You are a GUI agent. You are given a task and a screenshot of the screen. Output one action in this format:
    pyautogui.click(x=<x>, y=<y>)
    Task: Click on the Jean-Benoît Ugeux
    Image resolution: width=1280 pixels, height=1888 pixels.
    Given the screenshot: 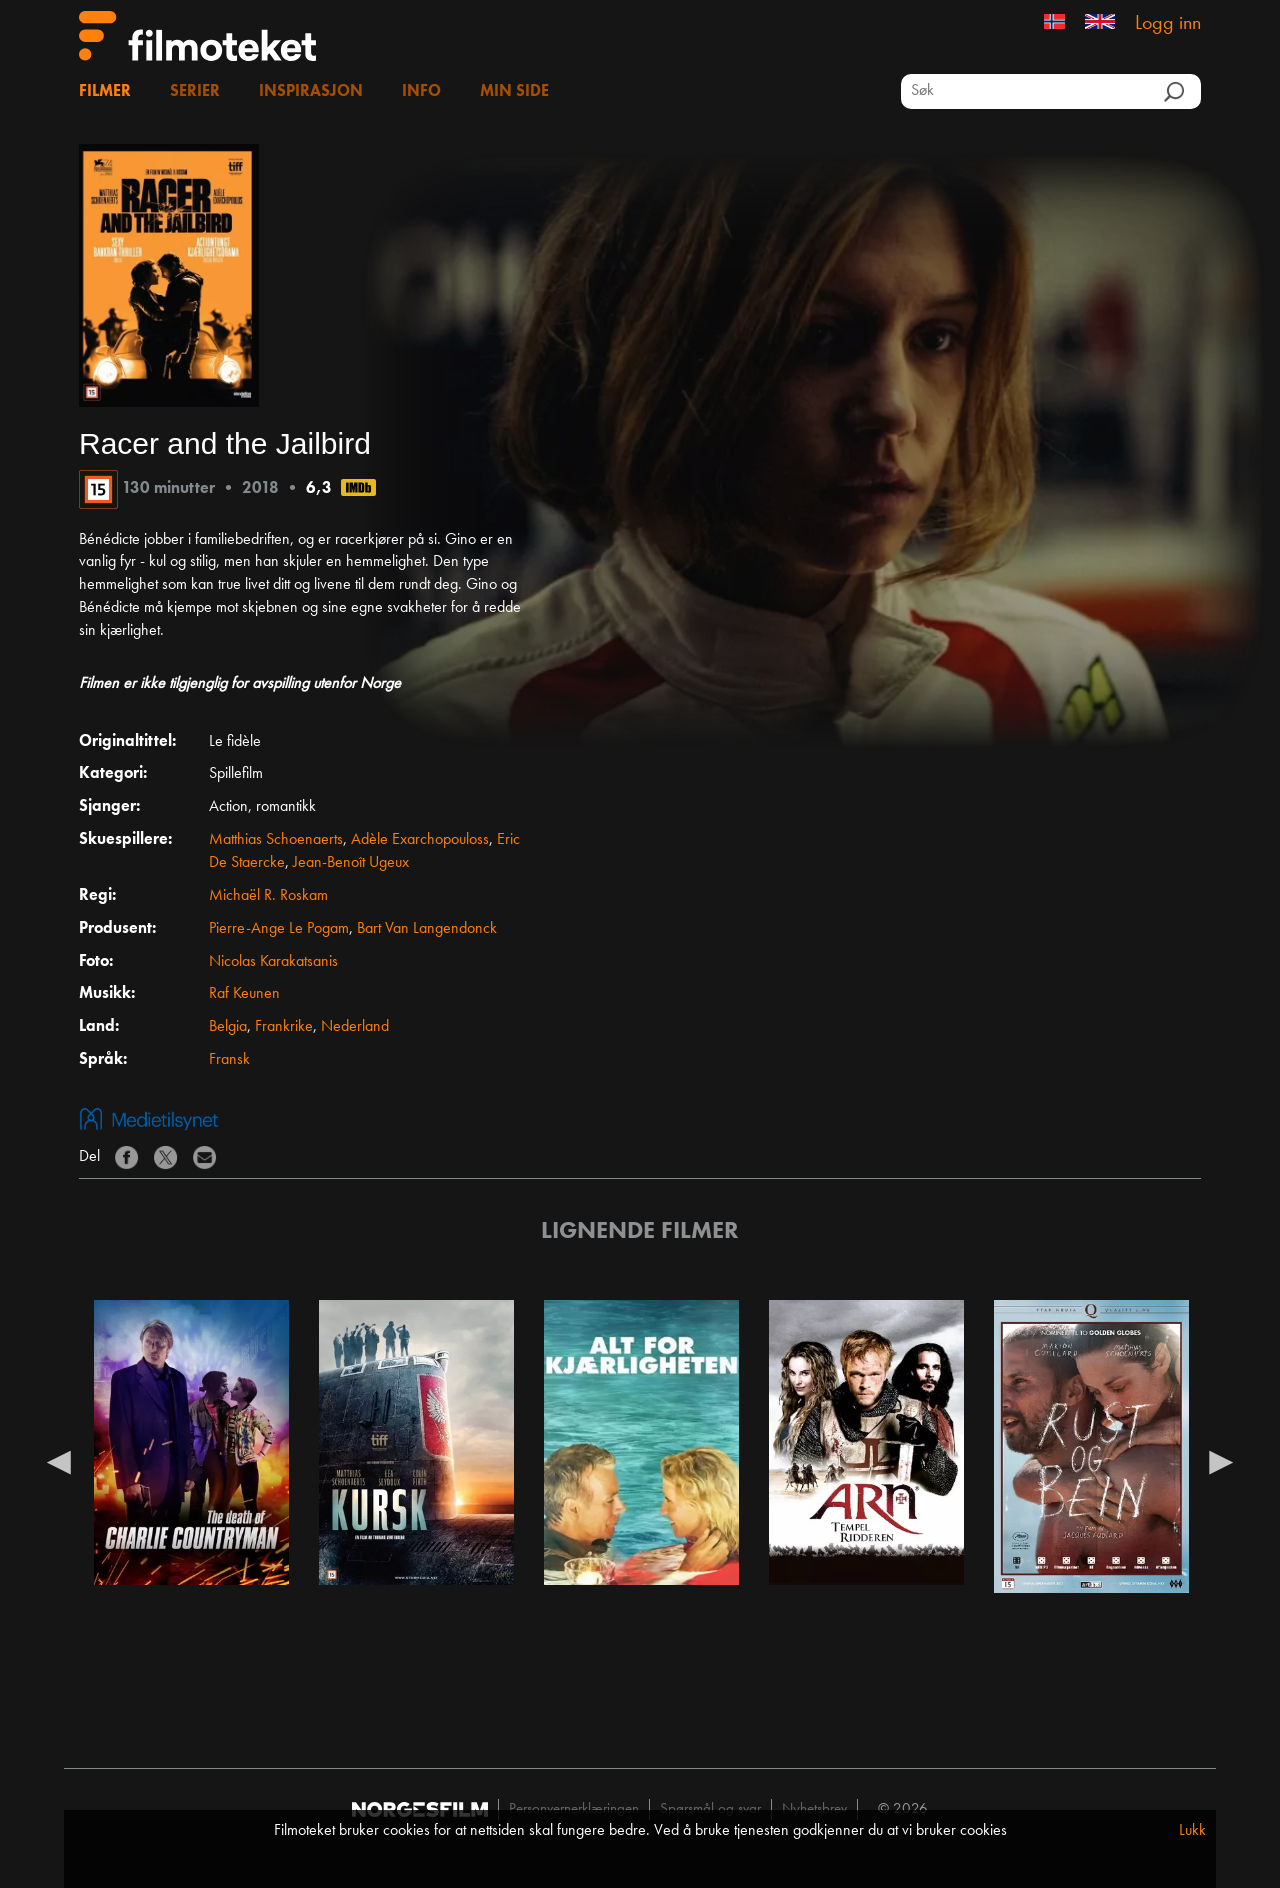 What is the action you would take?
    pyautogui.click(x=351, y=863)
    